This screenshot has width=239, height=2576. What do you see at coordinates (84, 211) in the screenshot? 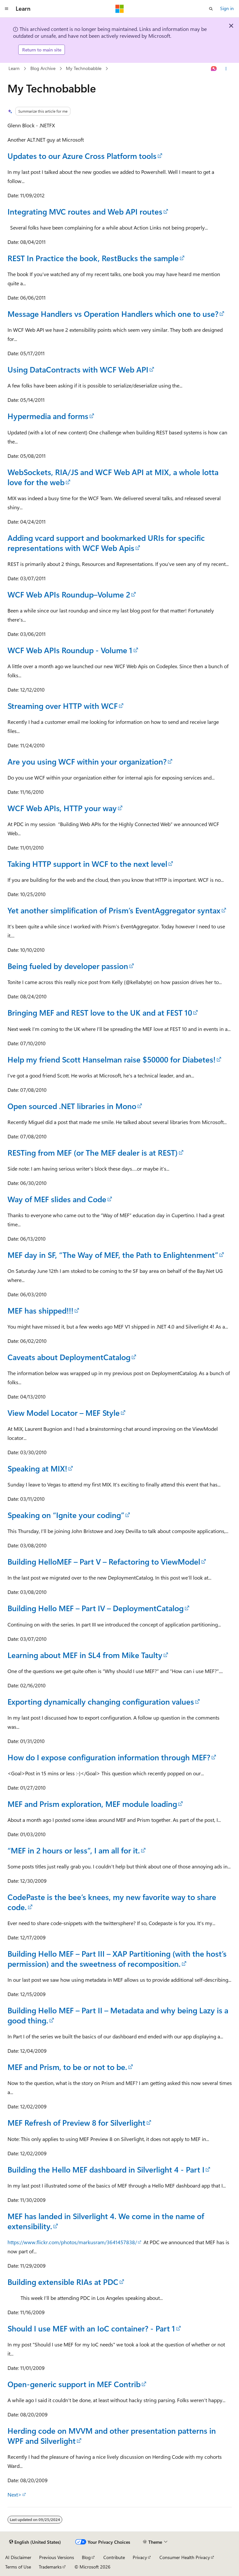
I see `Integrating MVC routes and Web API routes` at bounding box center [84, 211].